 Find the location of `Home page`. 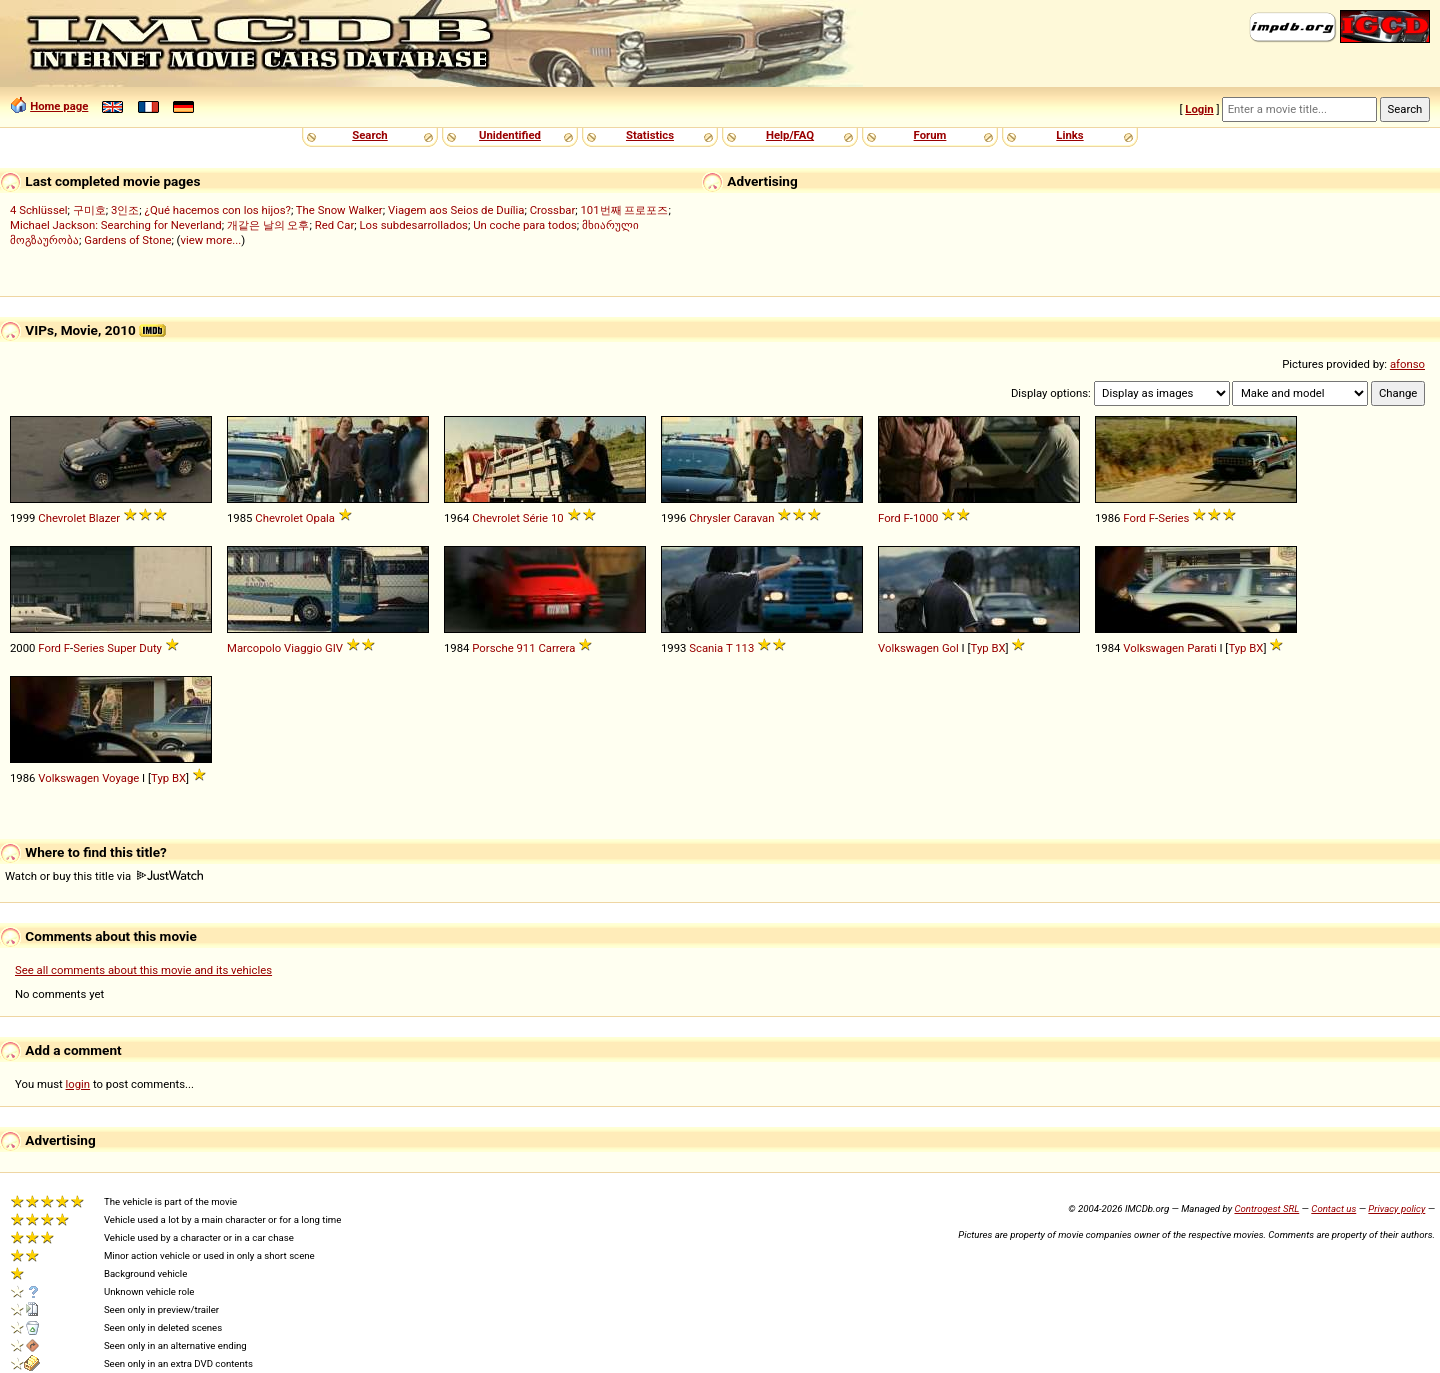

Home page is located at coordinates (59, 106).